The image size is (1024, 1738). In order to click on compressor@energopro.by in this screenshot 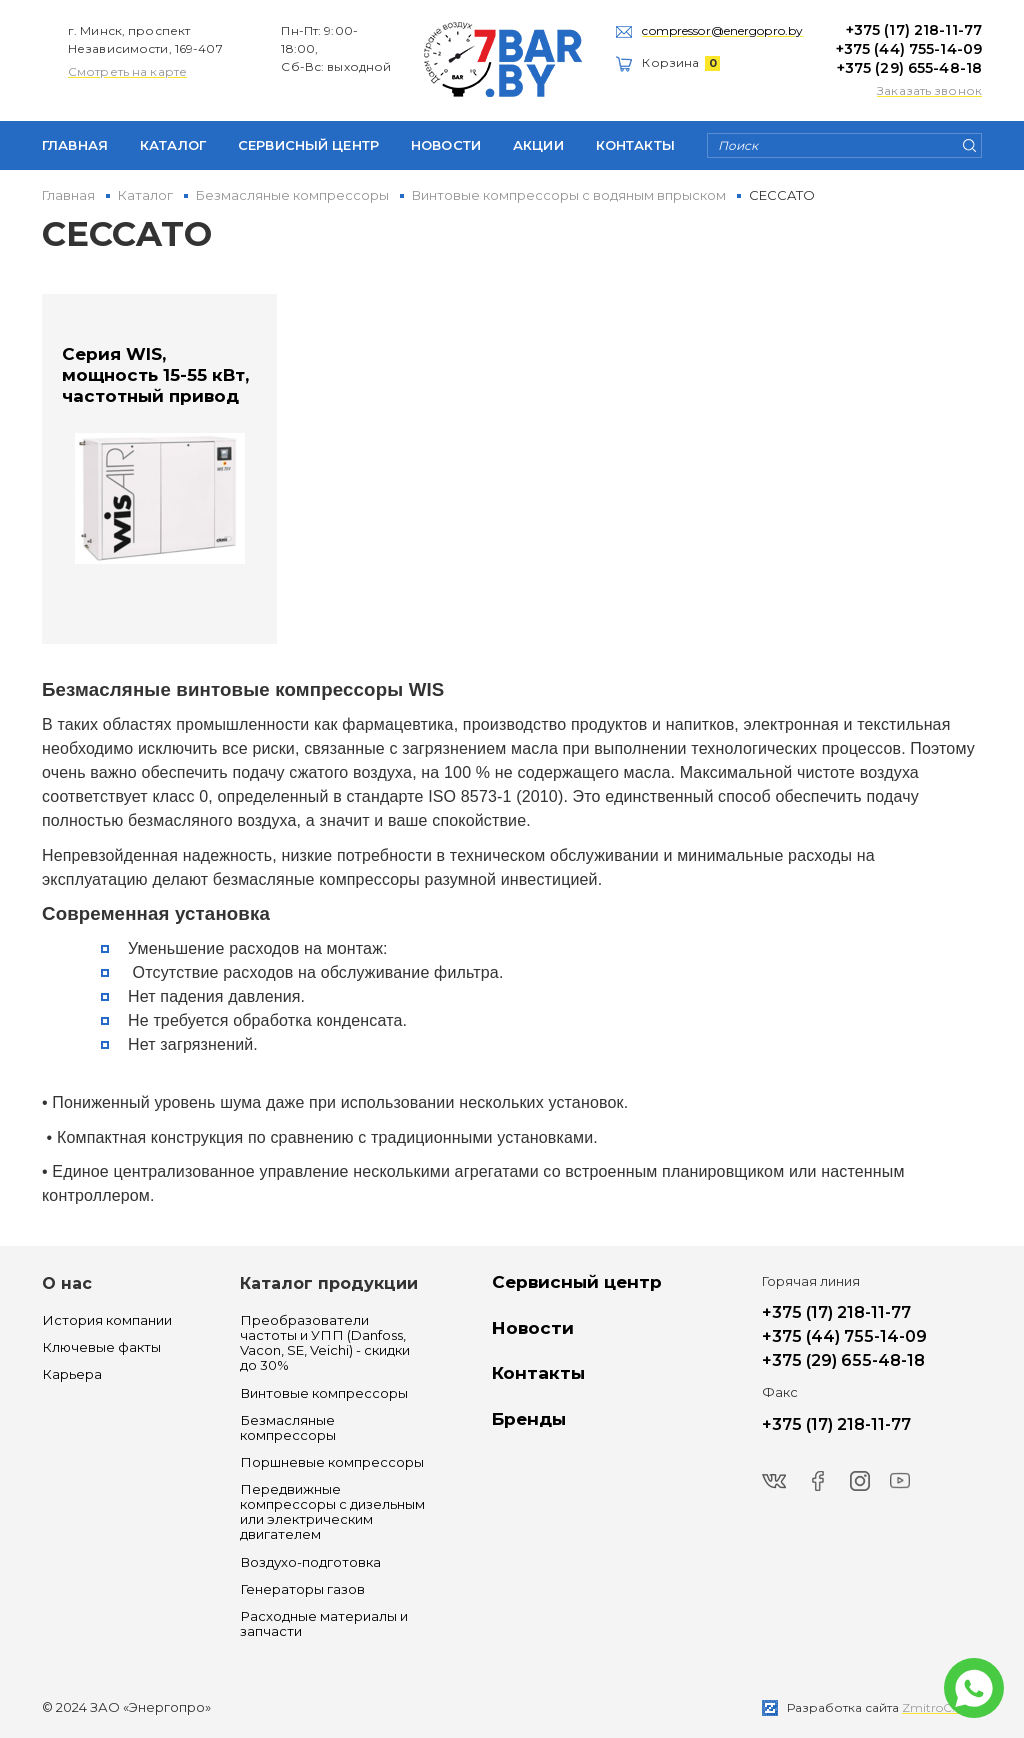, I will do `click(722, 30)`.